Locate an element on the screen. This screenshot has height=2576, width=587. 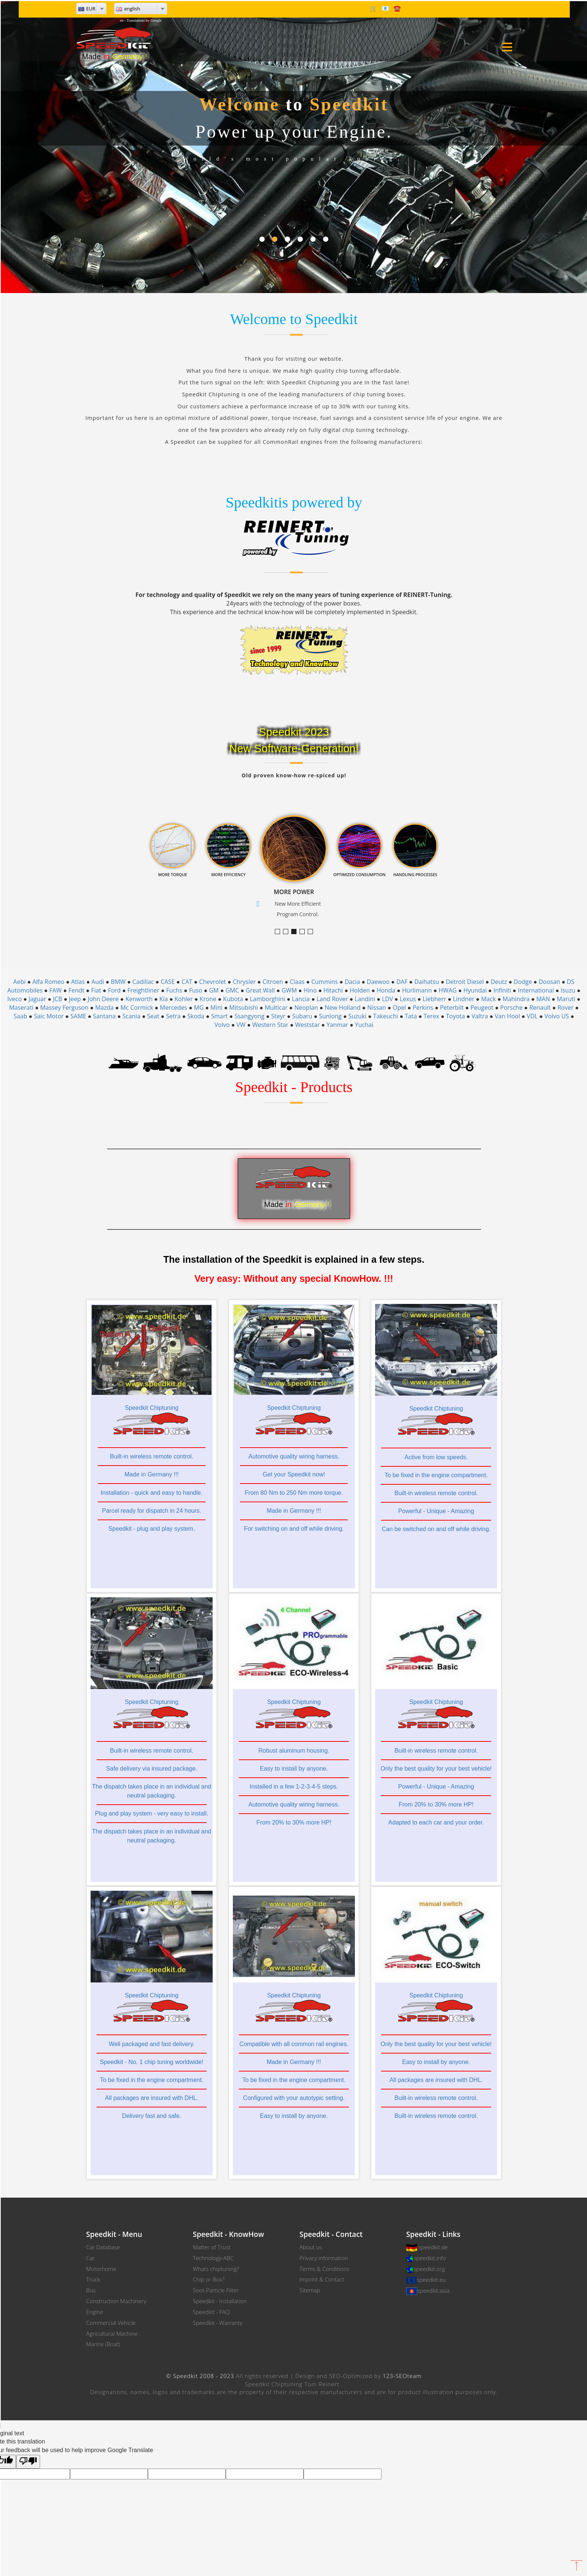
Kubota is located at coordinates (233, 999).